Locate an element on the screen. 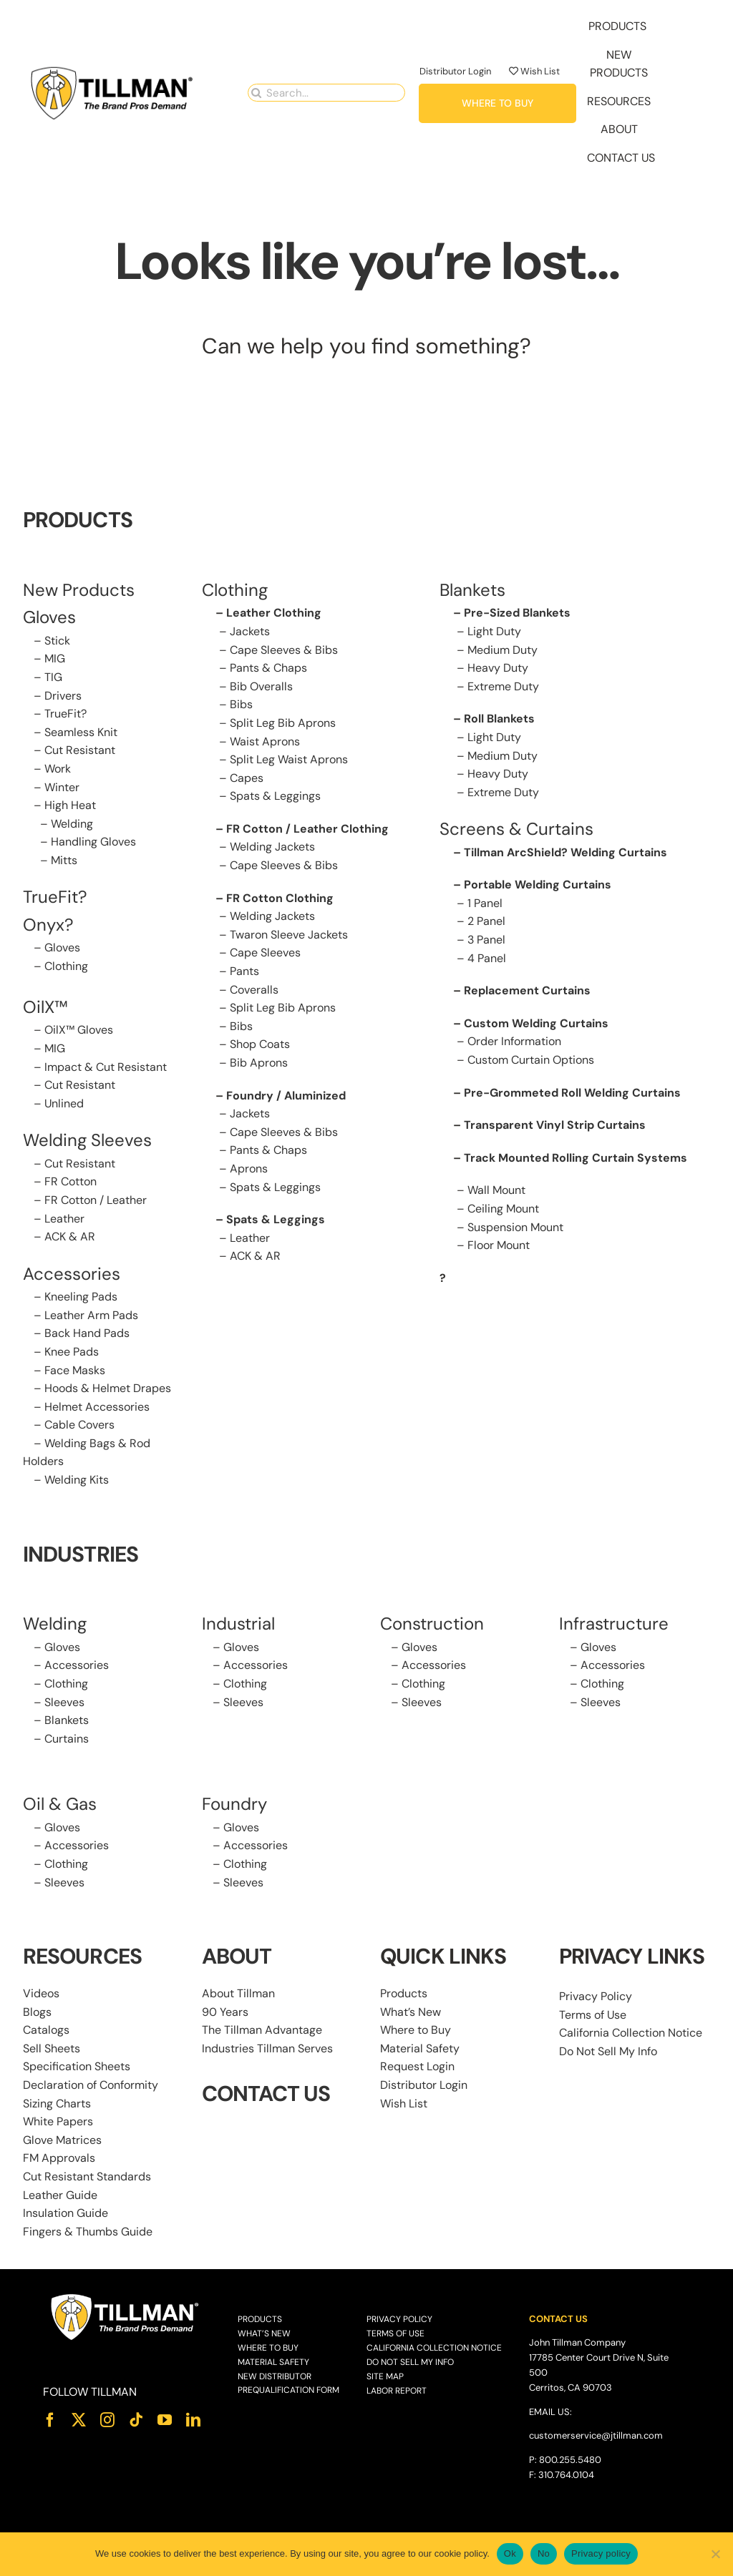  Mitts is located at coordinates (64, 860).